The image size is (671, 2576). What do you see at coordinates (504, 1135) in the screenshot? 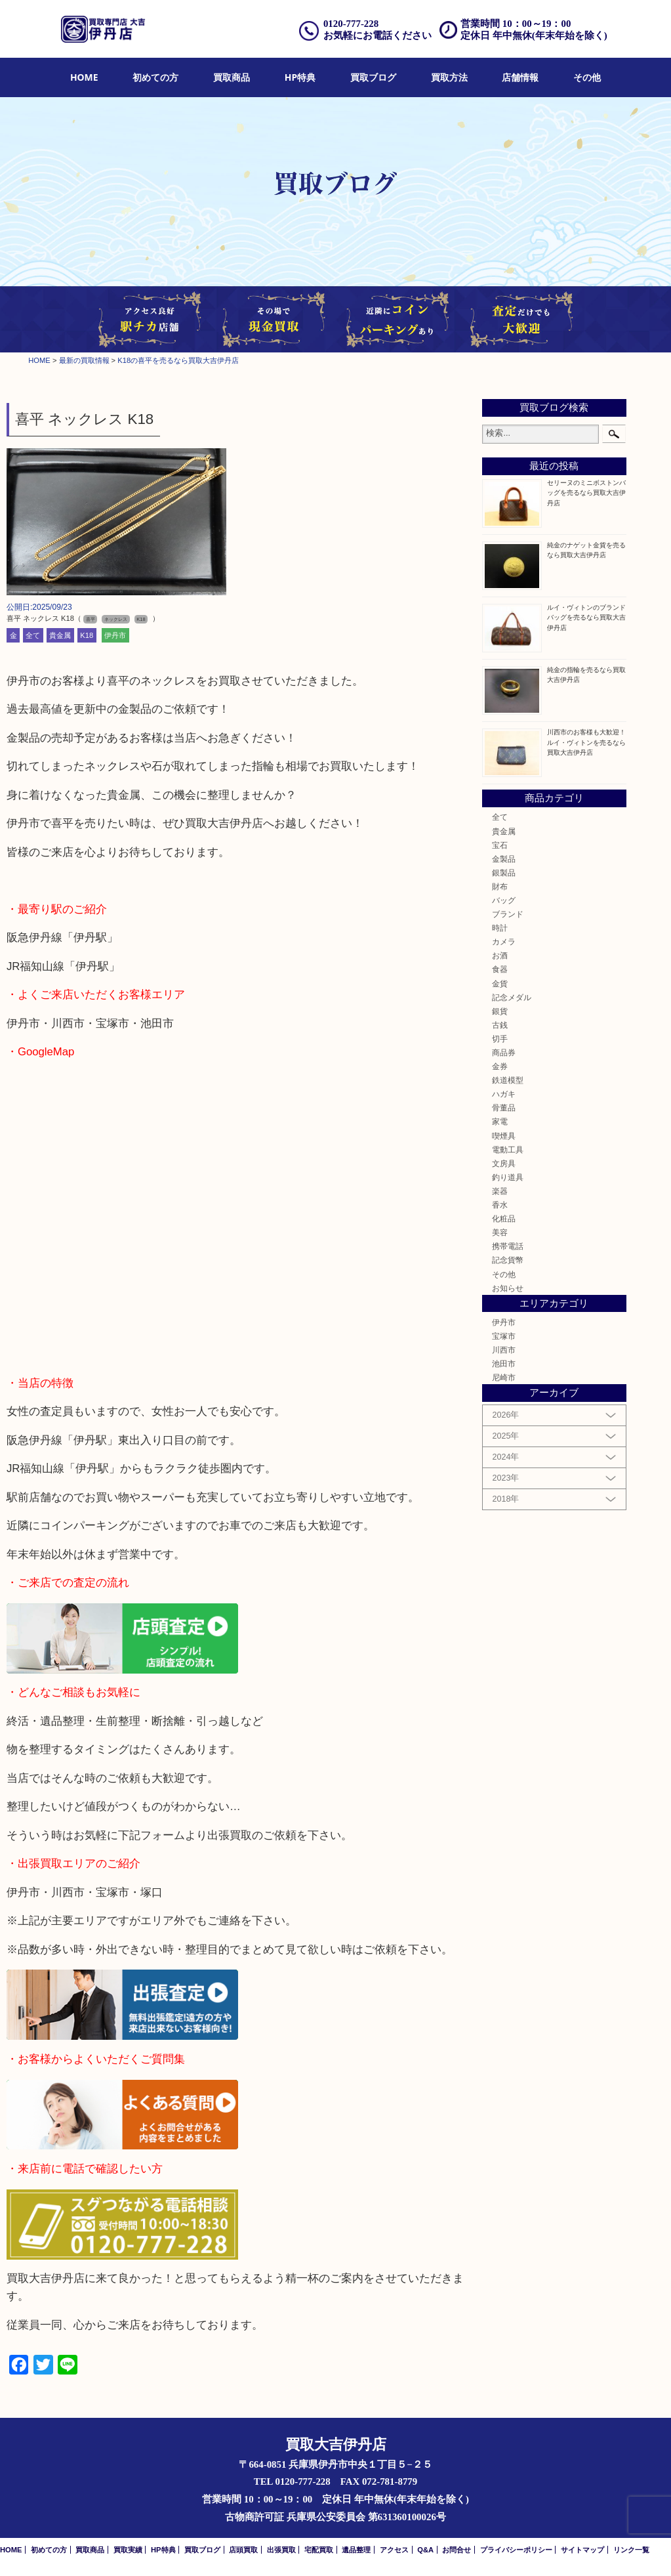
I see `喫煙具` at bounding box center [504, 1135].